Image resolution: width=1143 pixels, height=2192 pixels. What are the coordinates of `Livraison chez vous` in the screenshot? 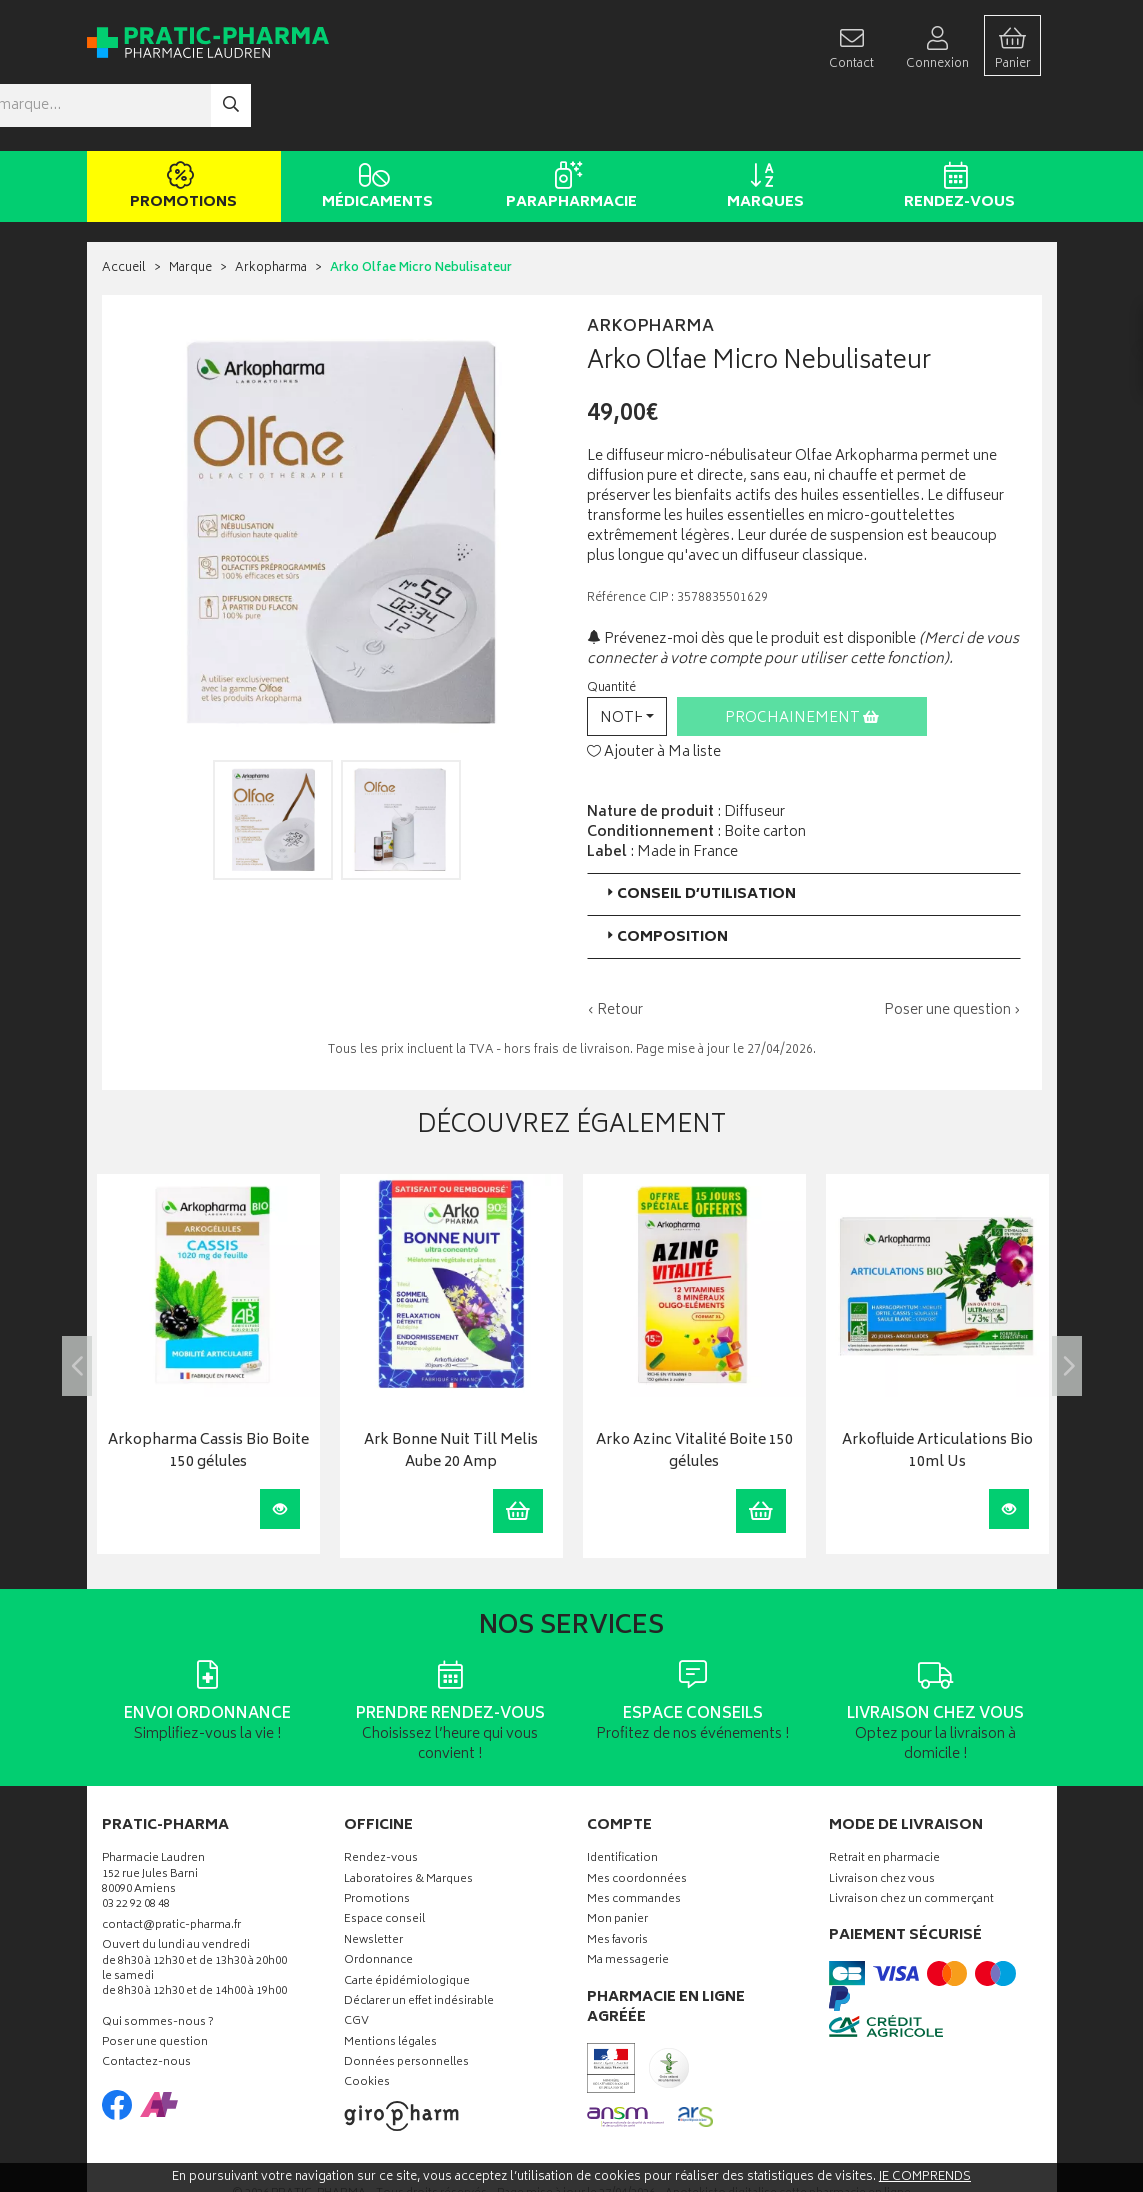 It's located at (882, 1820).